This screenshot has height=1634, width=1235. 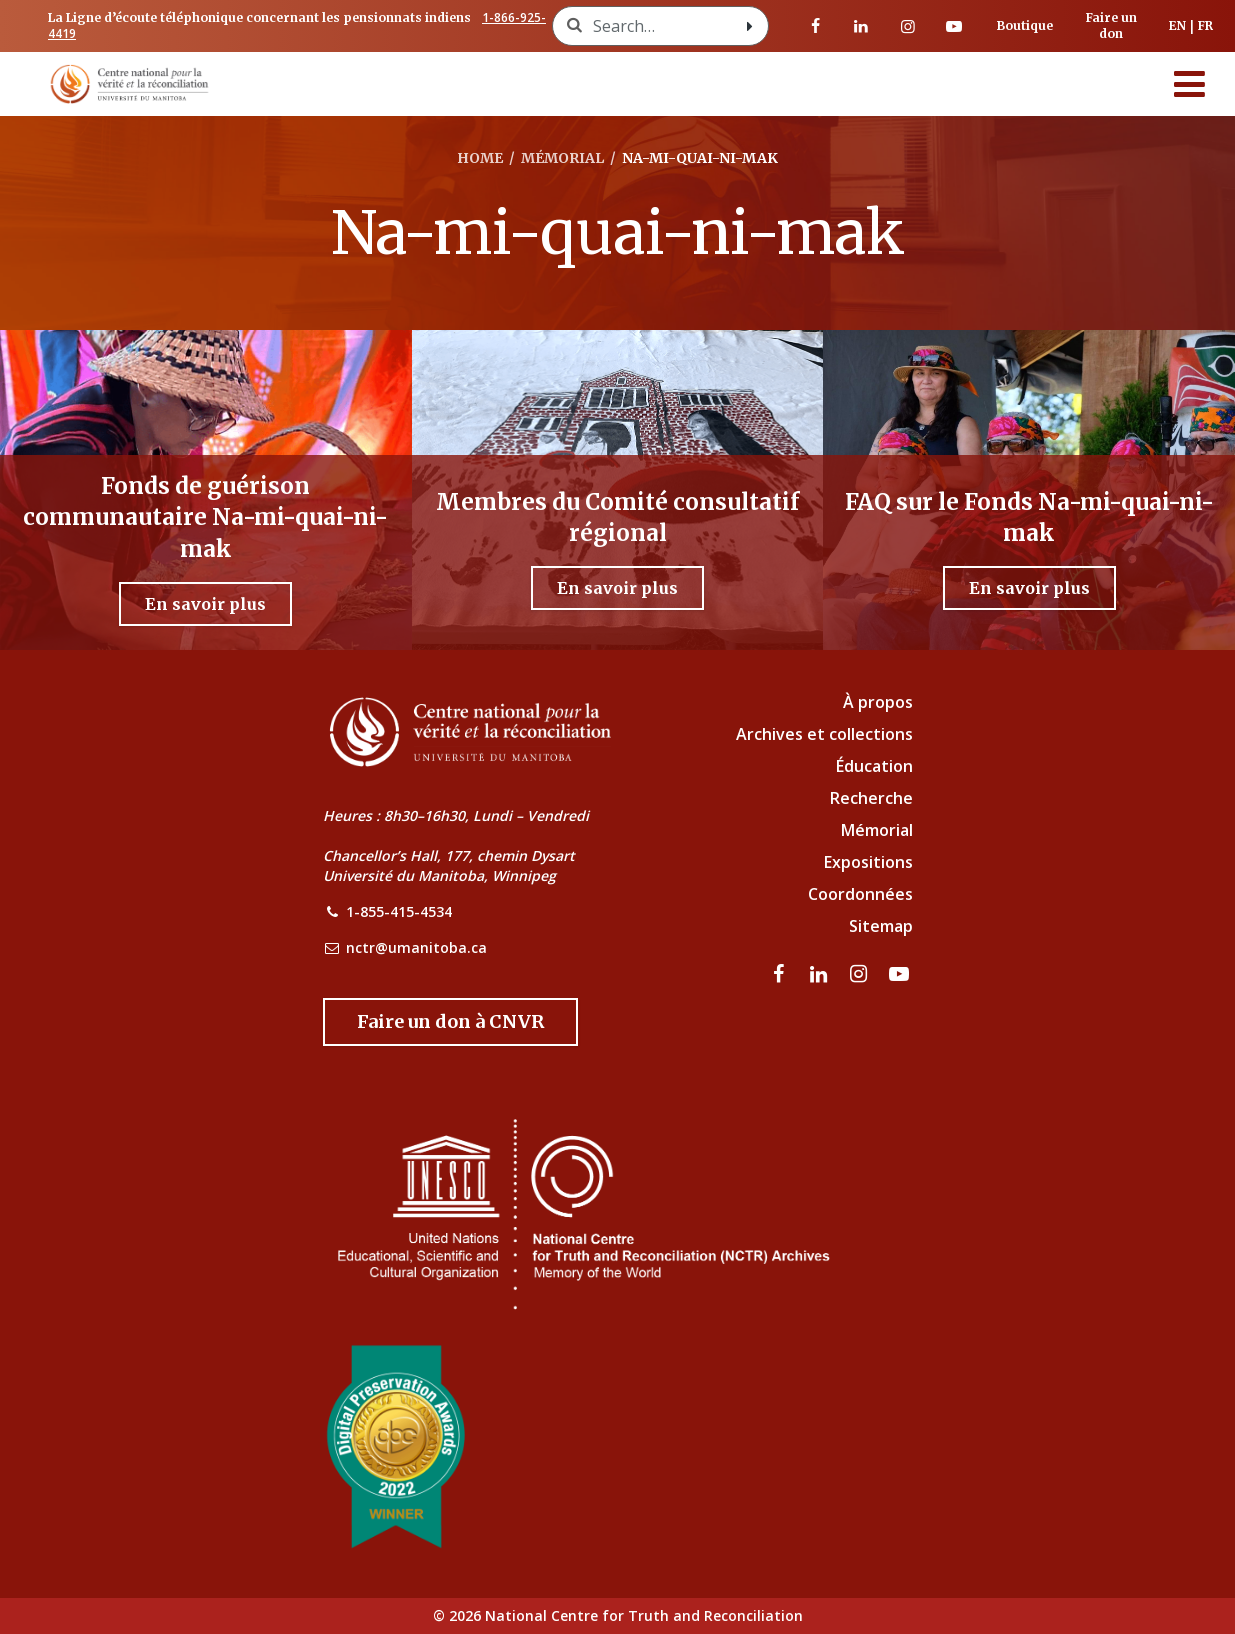 What do you see at coordinates (1190, 84) in the screenshot?
I see `[Menu]` at bounding box center [1190, 84].